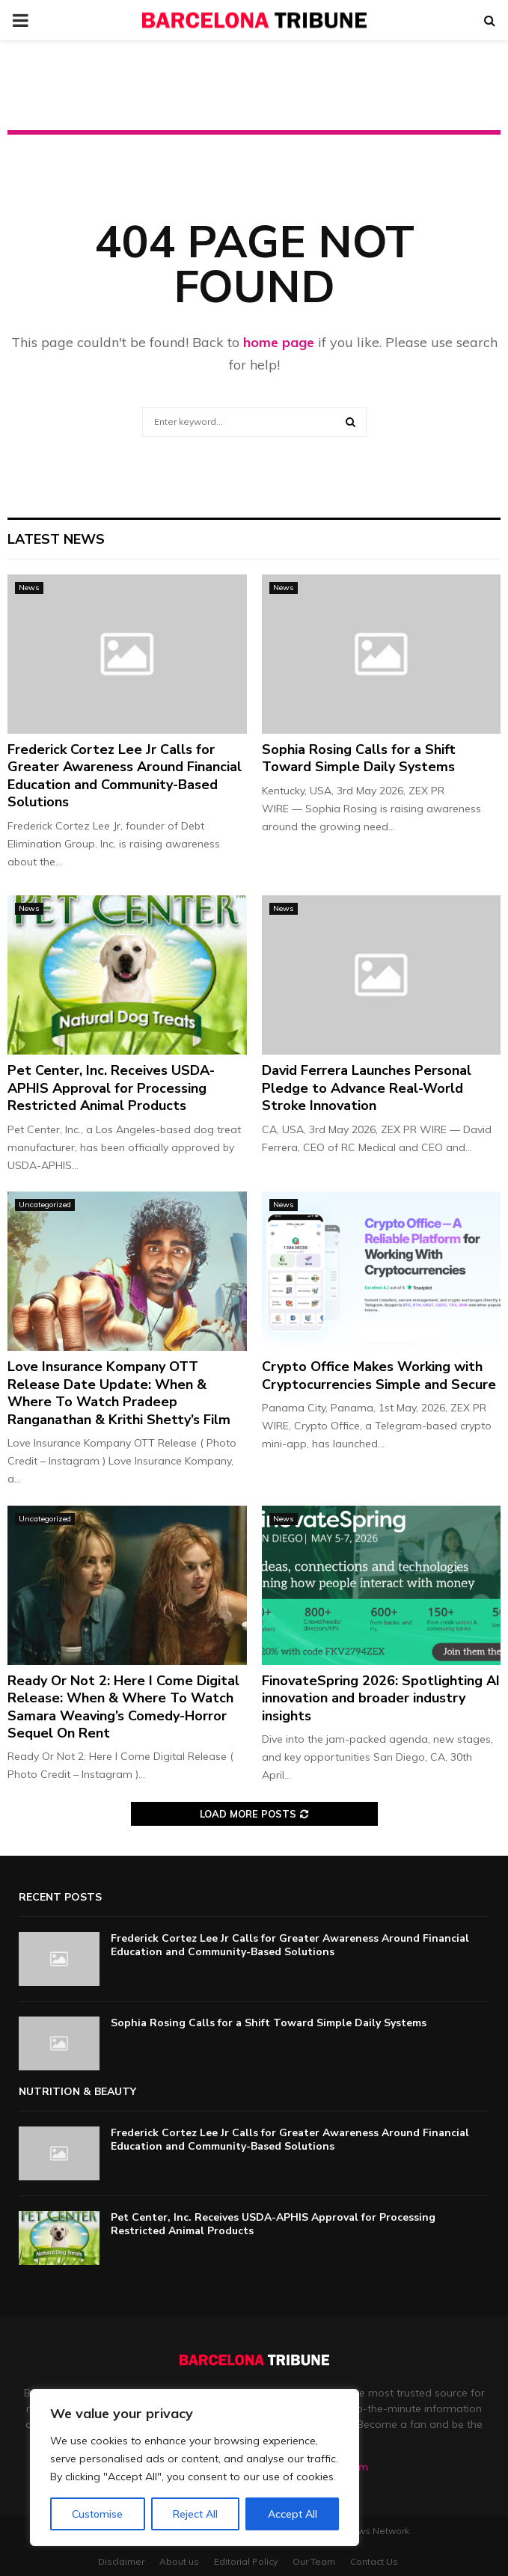  What do you see at coordinates (121, 2561) in the screenshot?
I see `Disclaimer` at bounding box center [121, 2561].